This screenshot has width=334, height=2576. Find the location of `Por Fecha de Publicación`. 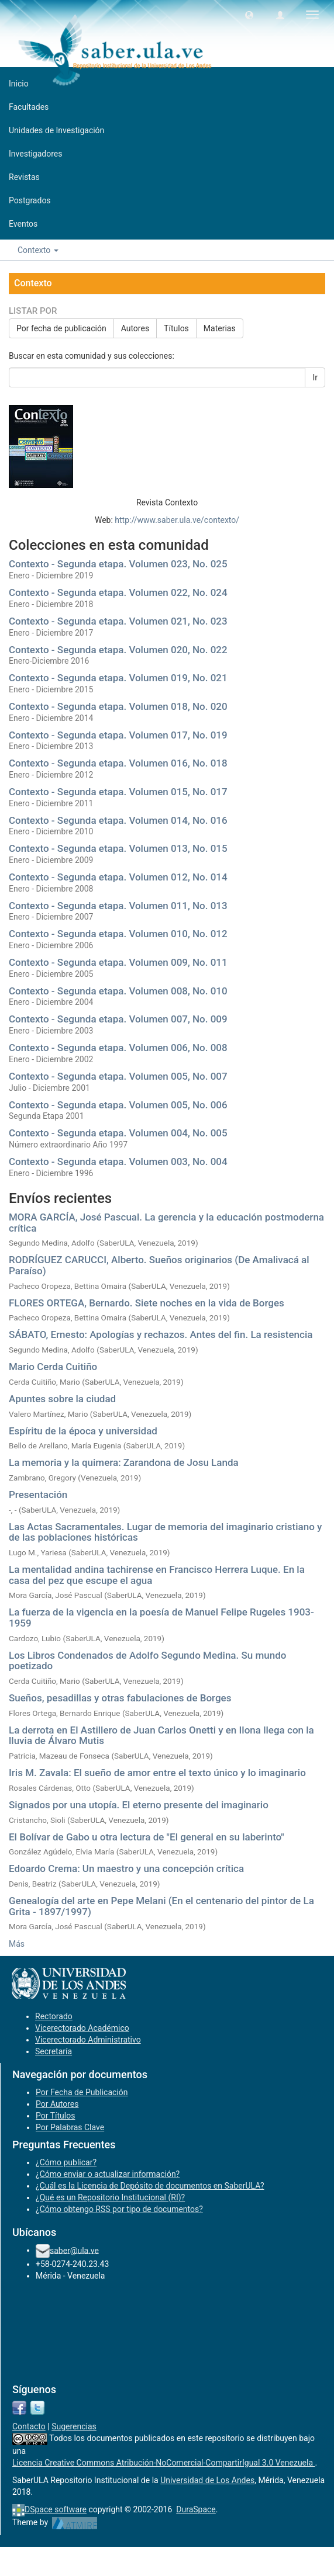

Por Fecha de Publicación is located at coordinates (82, 2092).